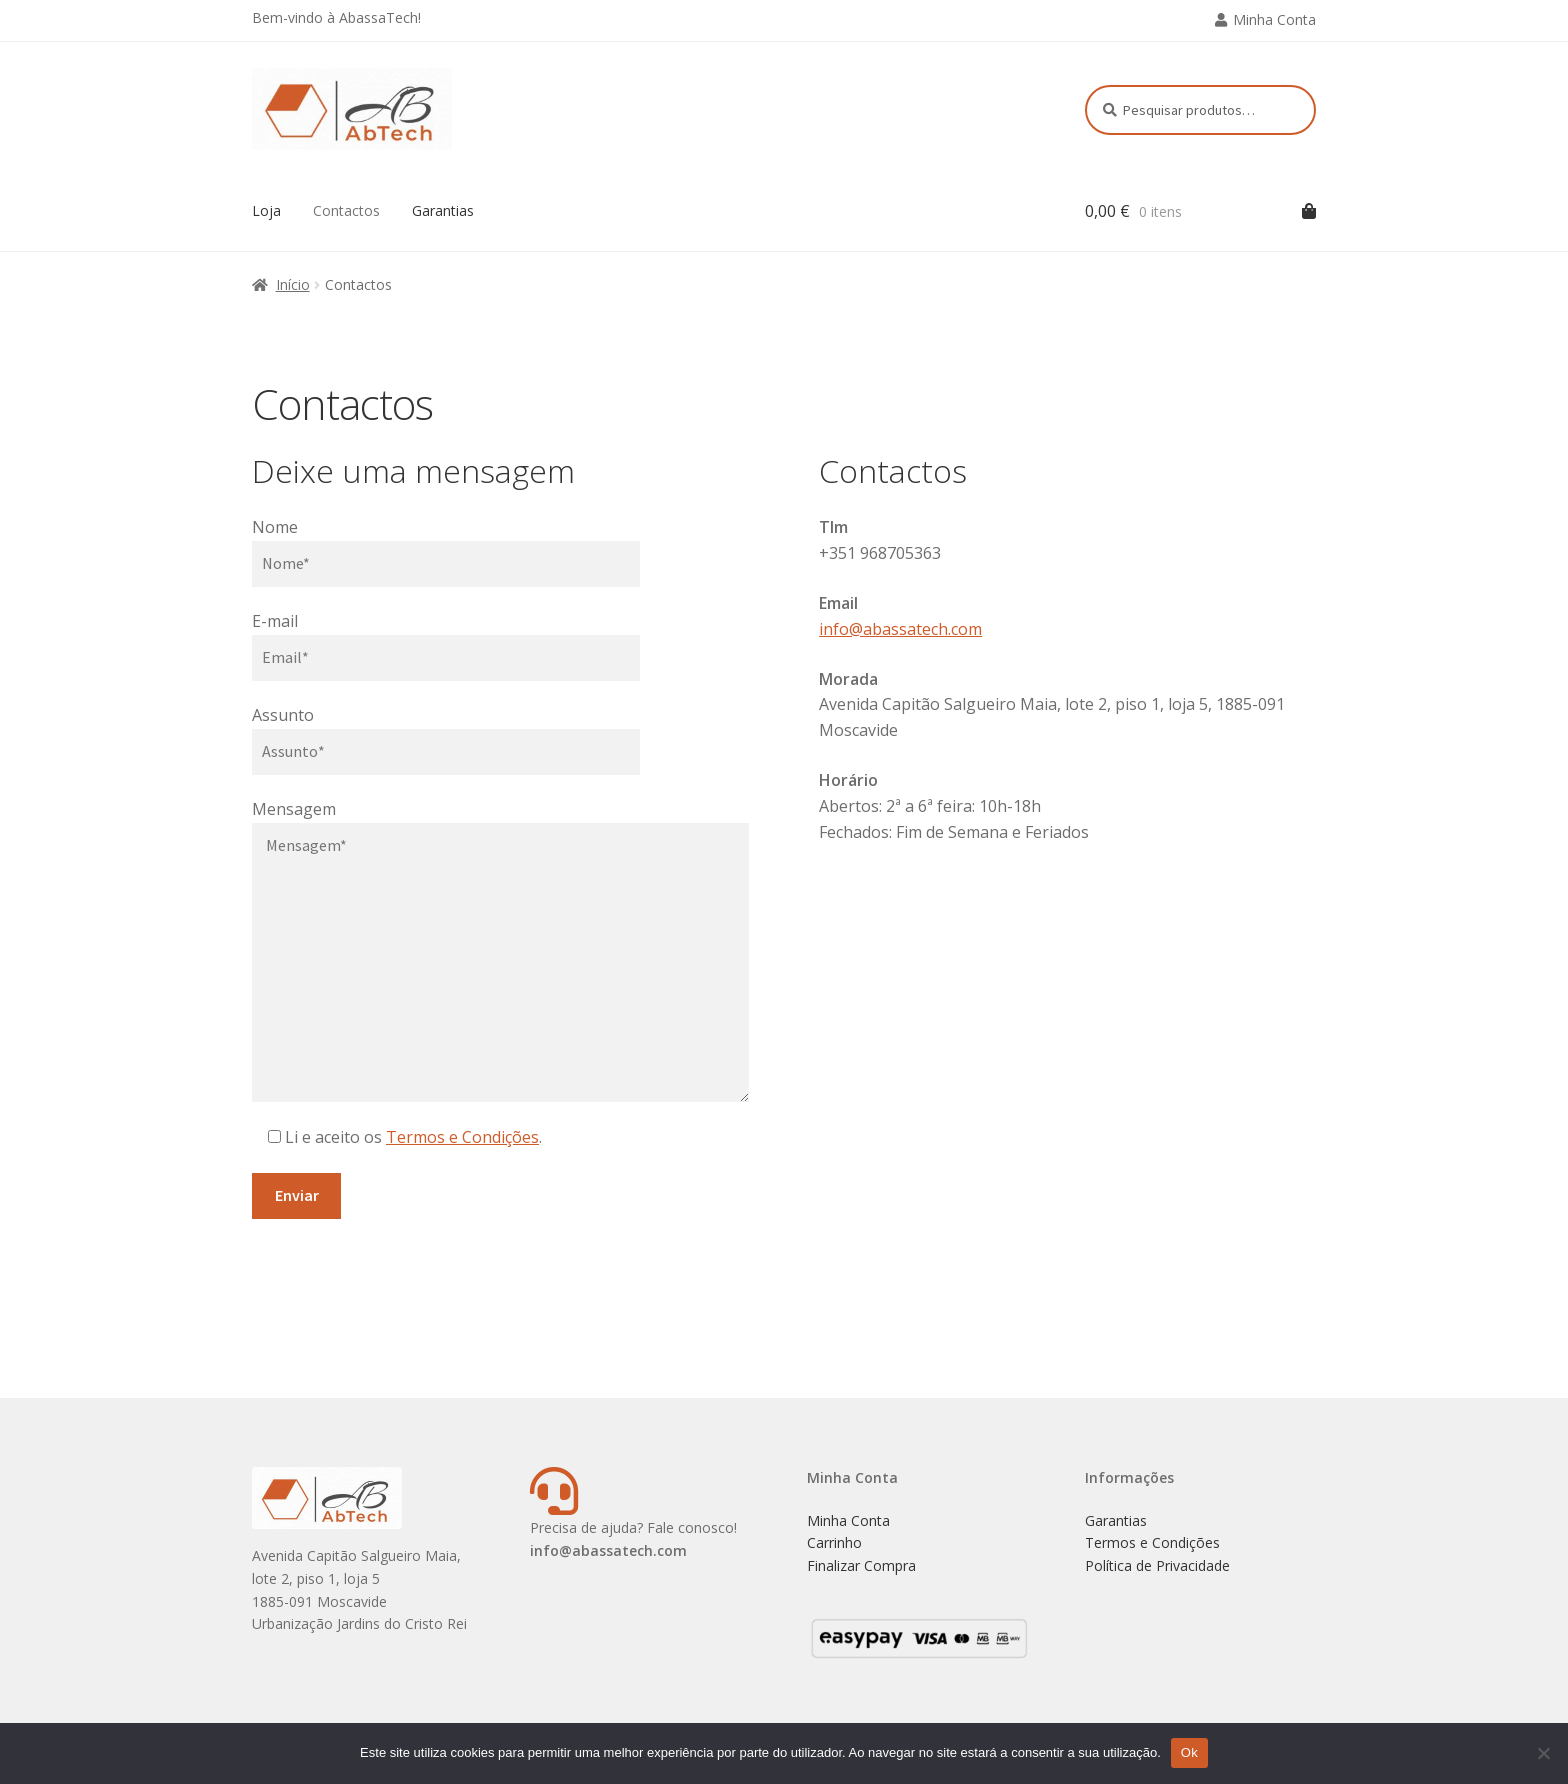 This screenshot has width=1568, height=1784. Describe the element at coordinates (1189, 1752) in the screenshot. I see `Ok` at that location.